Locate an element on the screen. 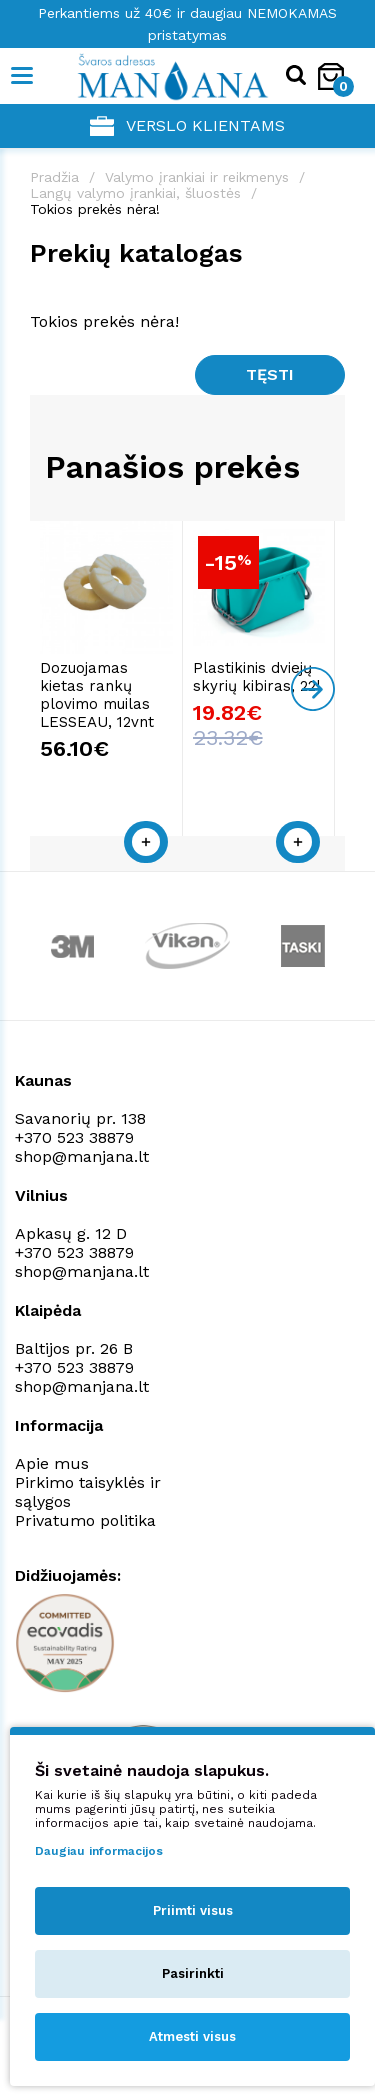 The height and width of the screenshot is (2096, 375). Apie mus is located at coordinates (52, 1450).